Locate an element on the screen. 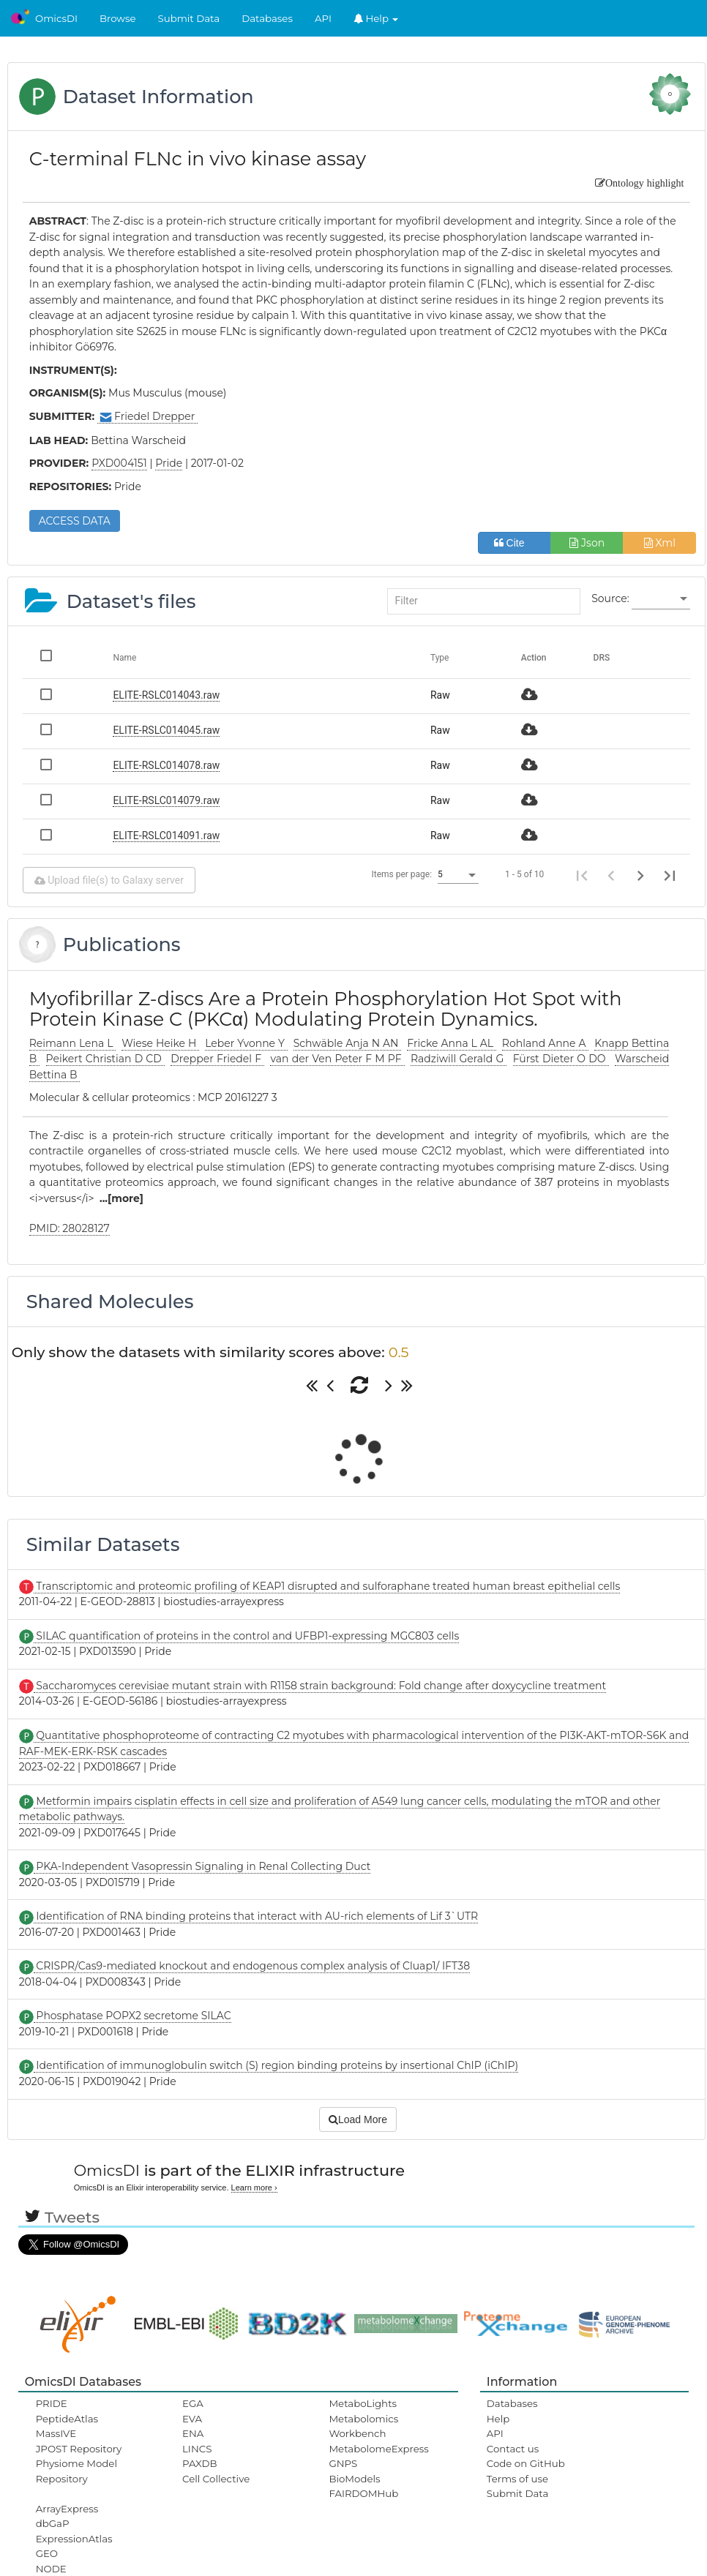  MassIVE is located at coordinates (56, 2433).